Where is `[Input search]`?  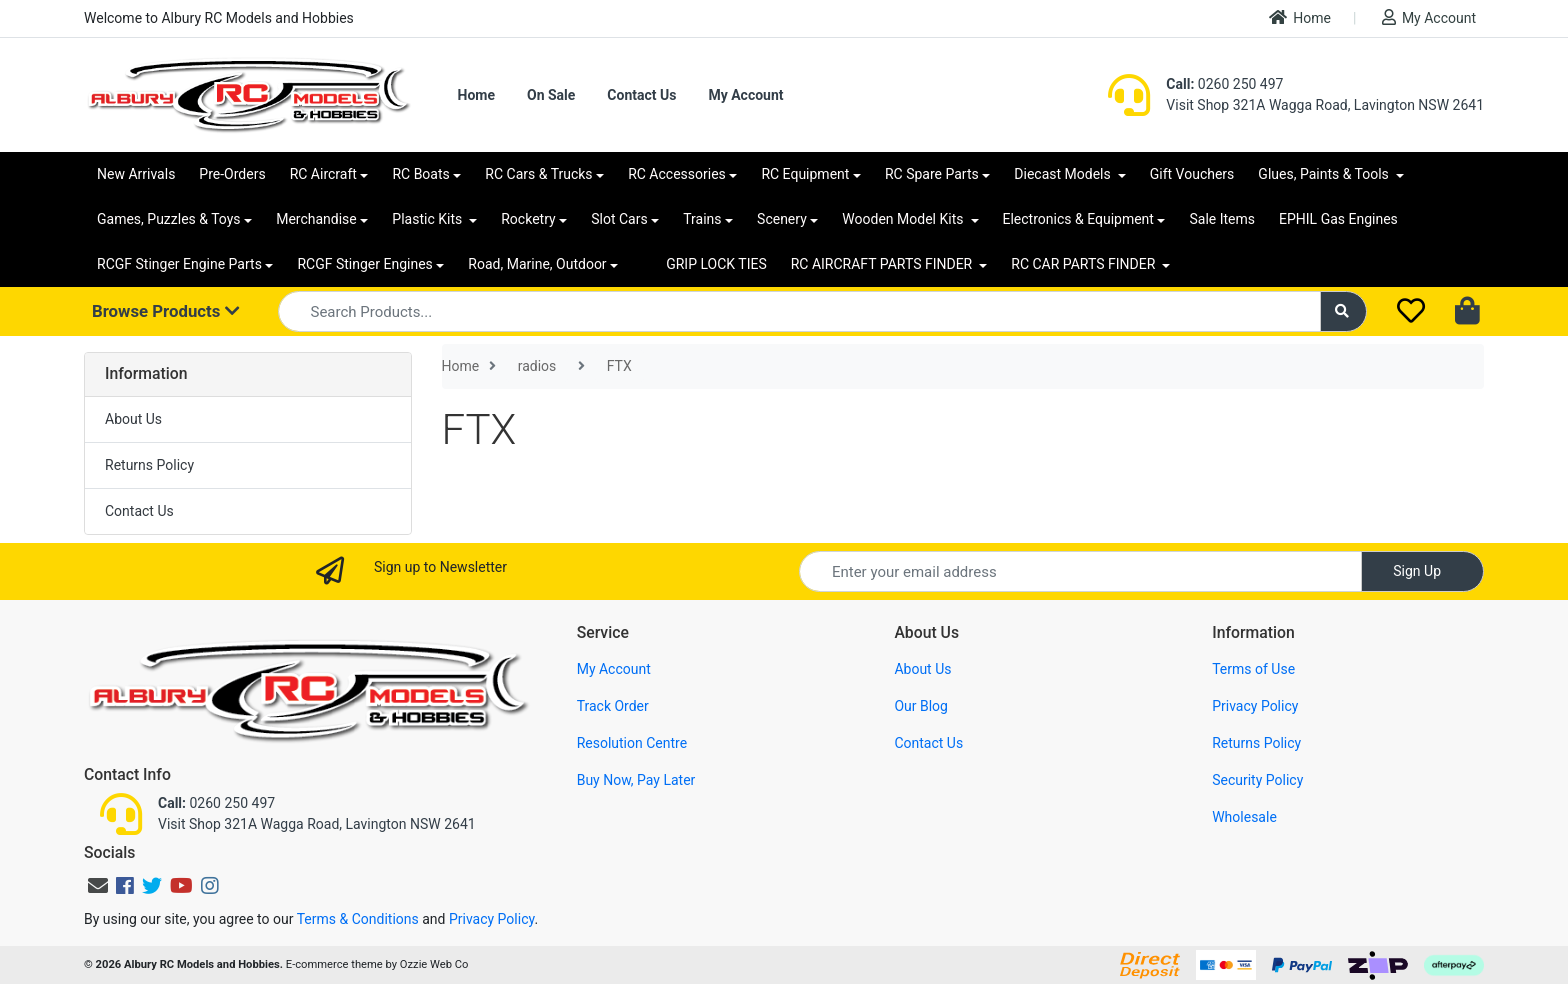 [Input search] is located at coordinates (799, 311).